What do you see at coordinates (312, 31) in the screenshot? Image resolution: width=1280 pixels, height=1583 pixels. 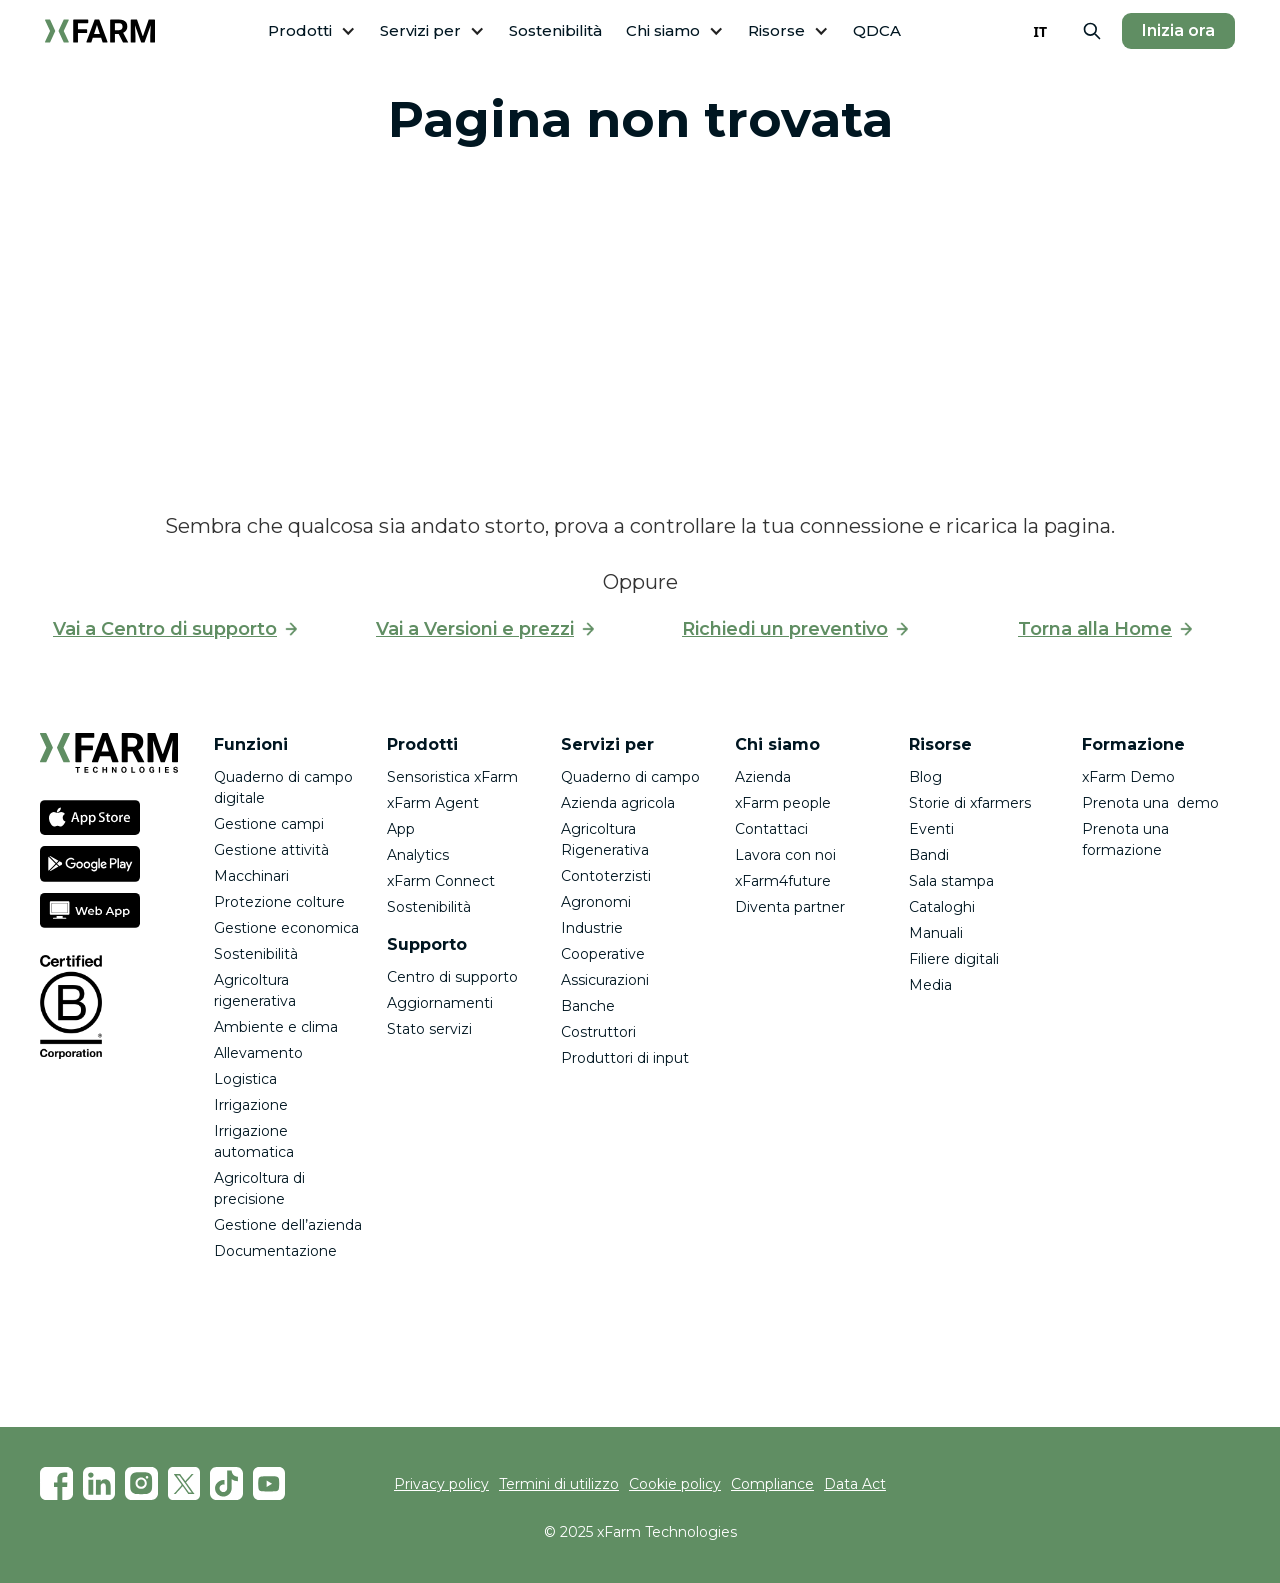 I see `[button]` at bounding box center [312, 31].